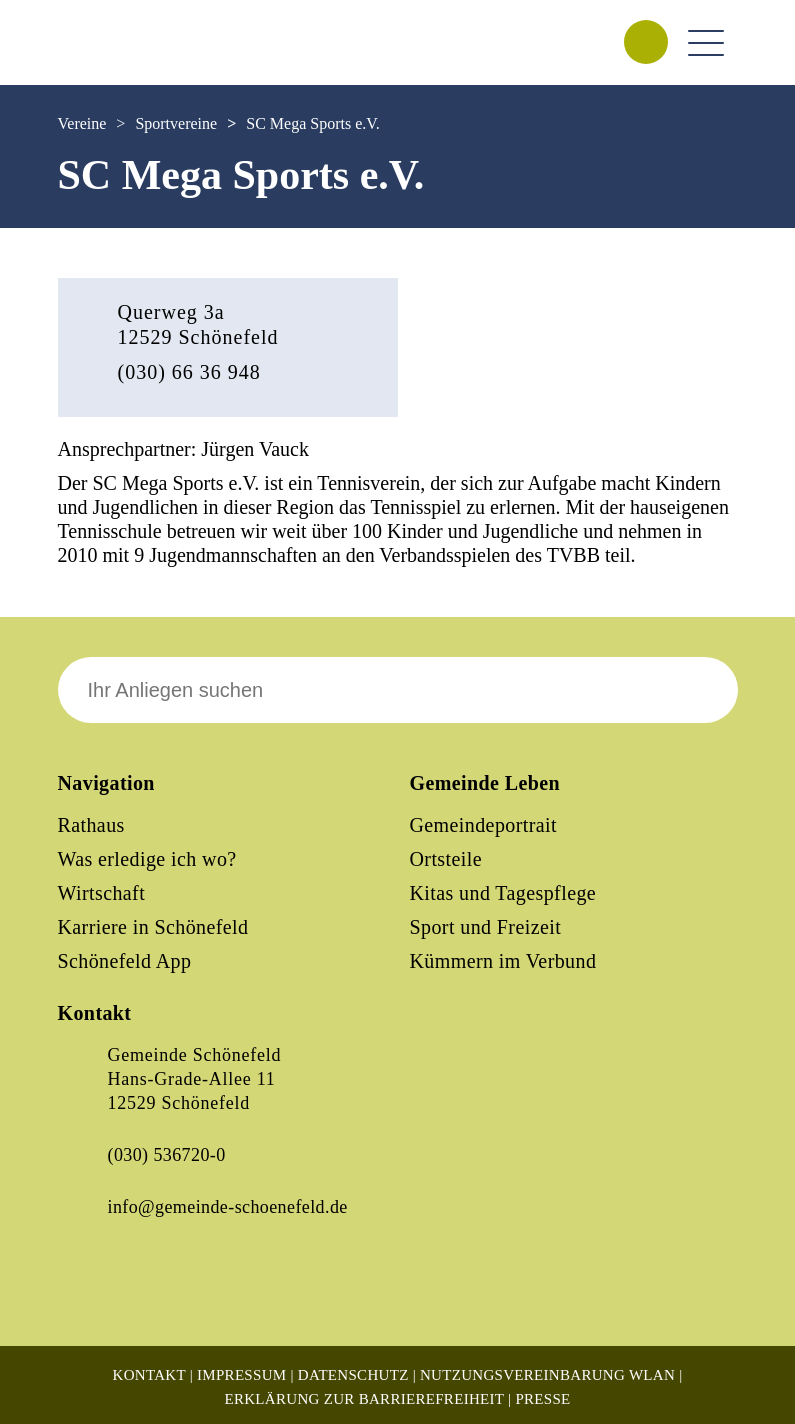  Describe the element at coordinates (483, 825) in the screenshot. I see `Gemeindeportrait` at that location.